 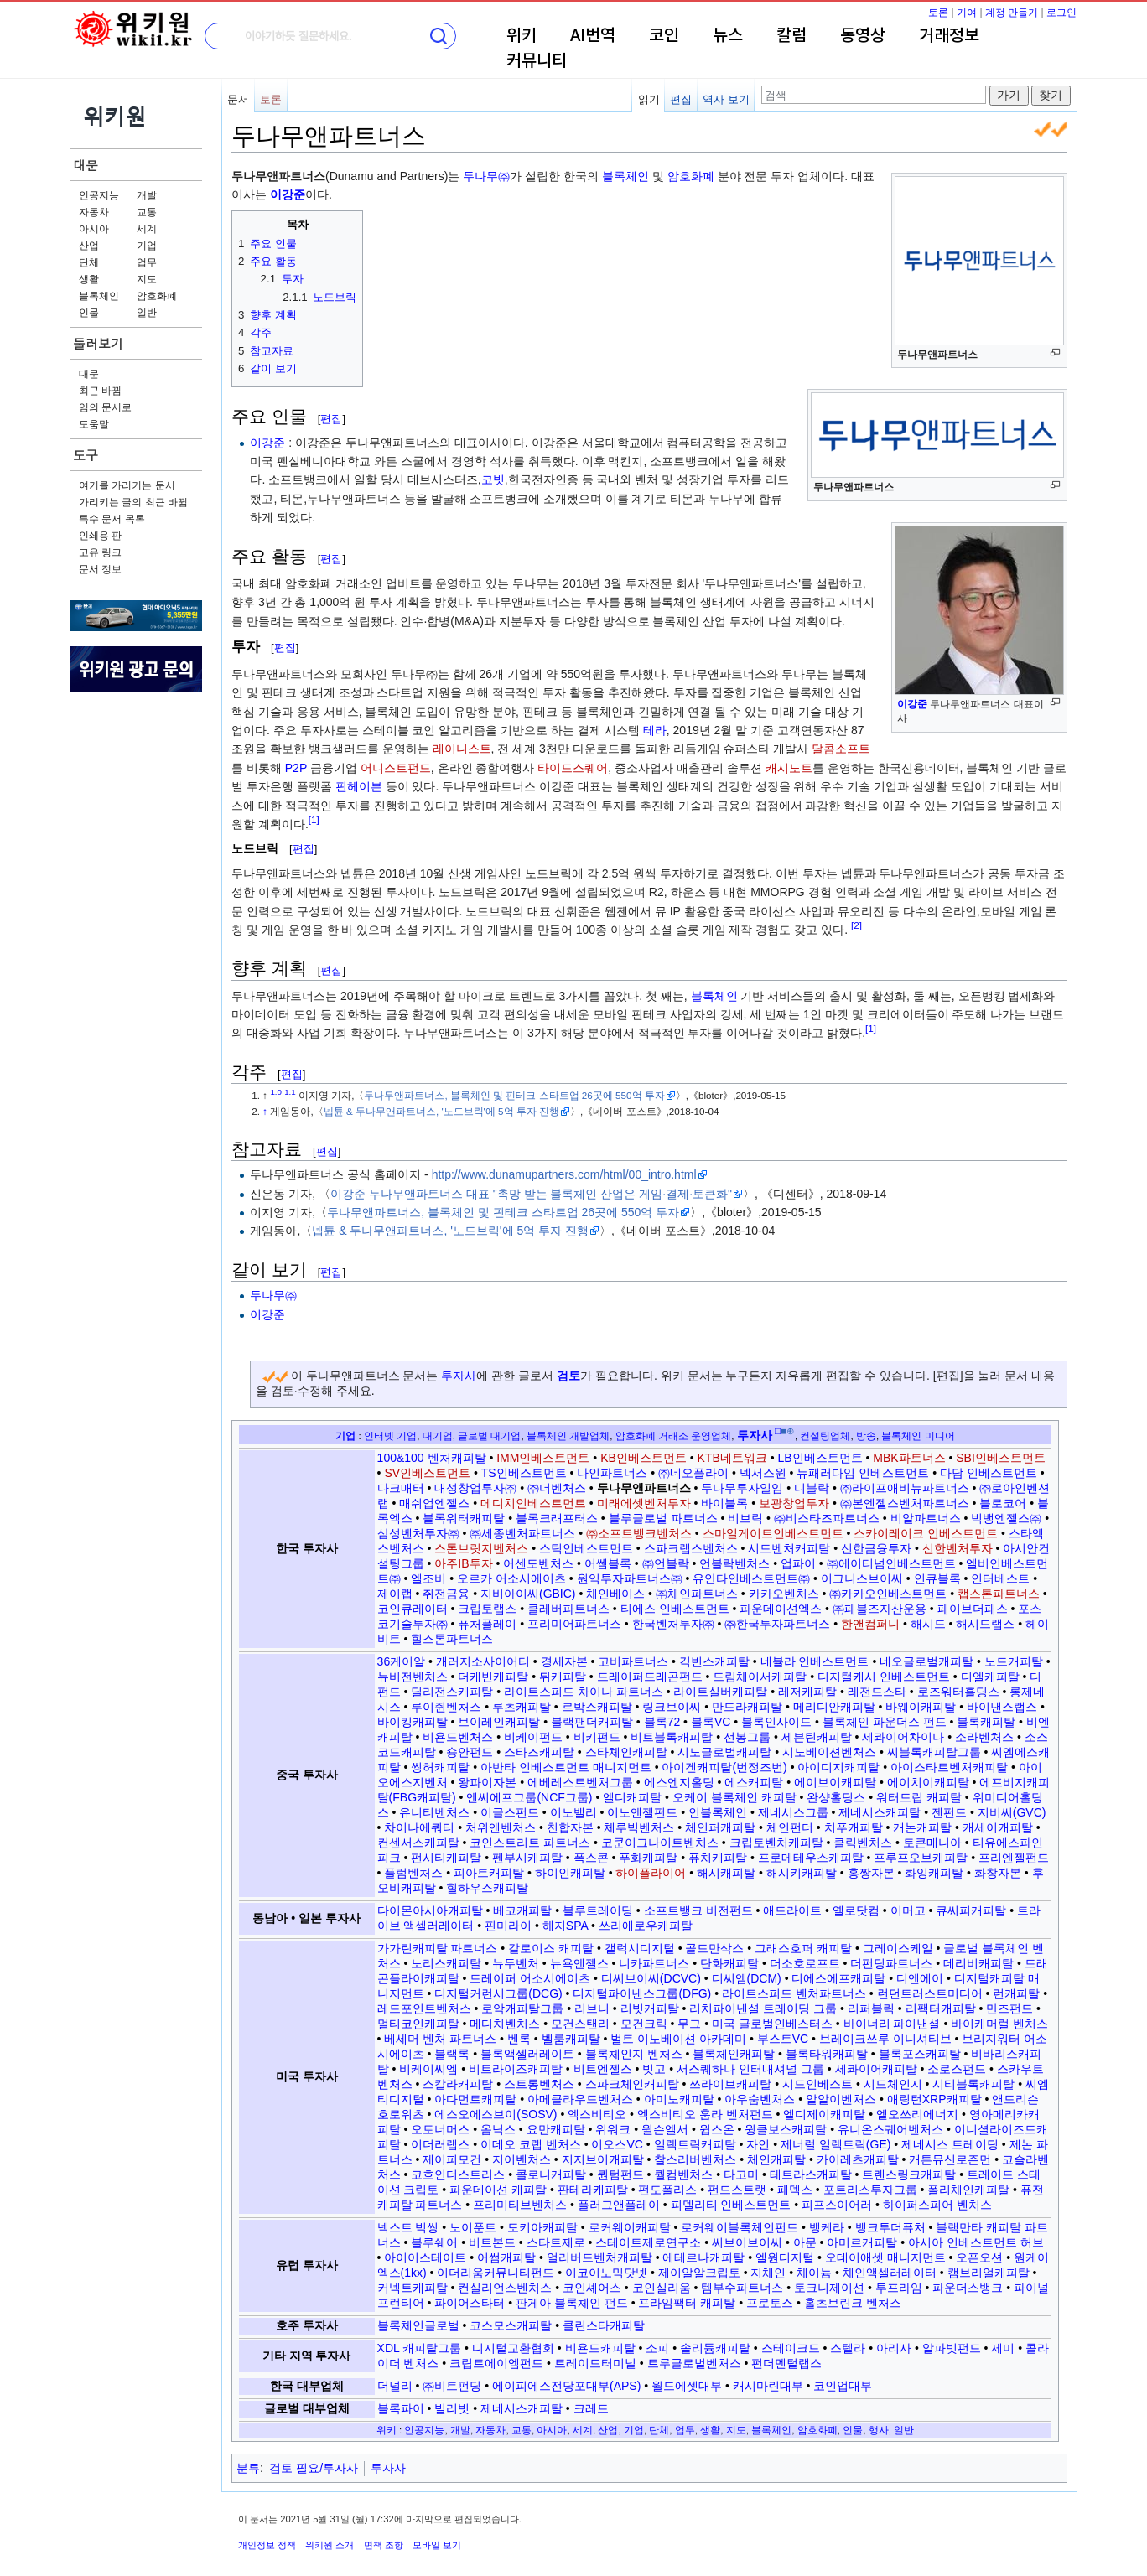 What do you see at coordinates (683, 2174) in the screenshot?
I see `퀄컴벤처스` at bounding box center [683, 2174].